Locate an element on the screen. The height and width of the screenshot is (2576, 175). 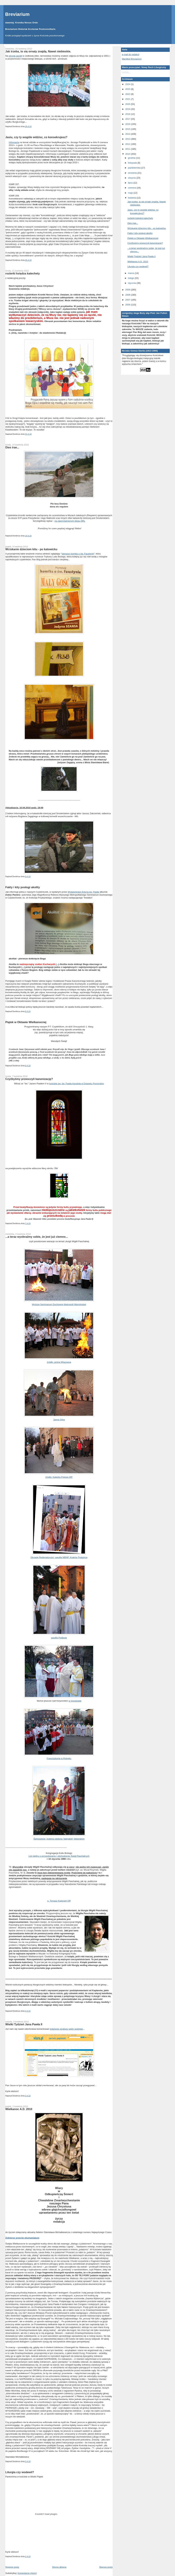
2015 is located at coordinates (128, 129).